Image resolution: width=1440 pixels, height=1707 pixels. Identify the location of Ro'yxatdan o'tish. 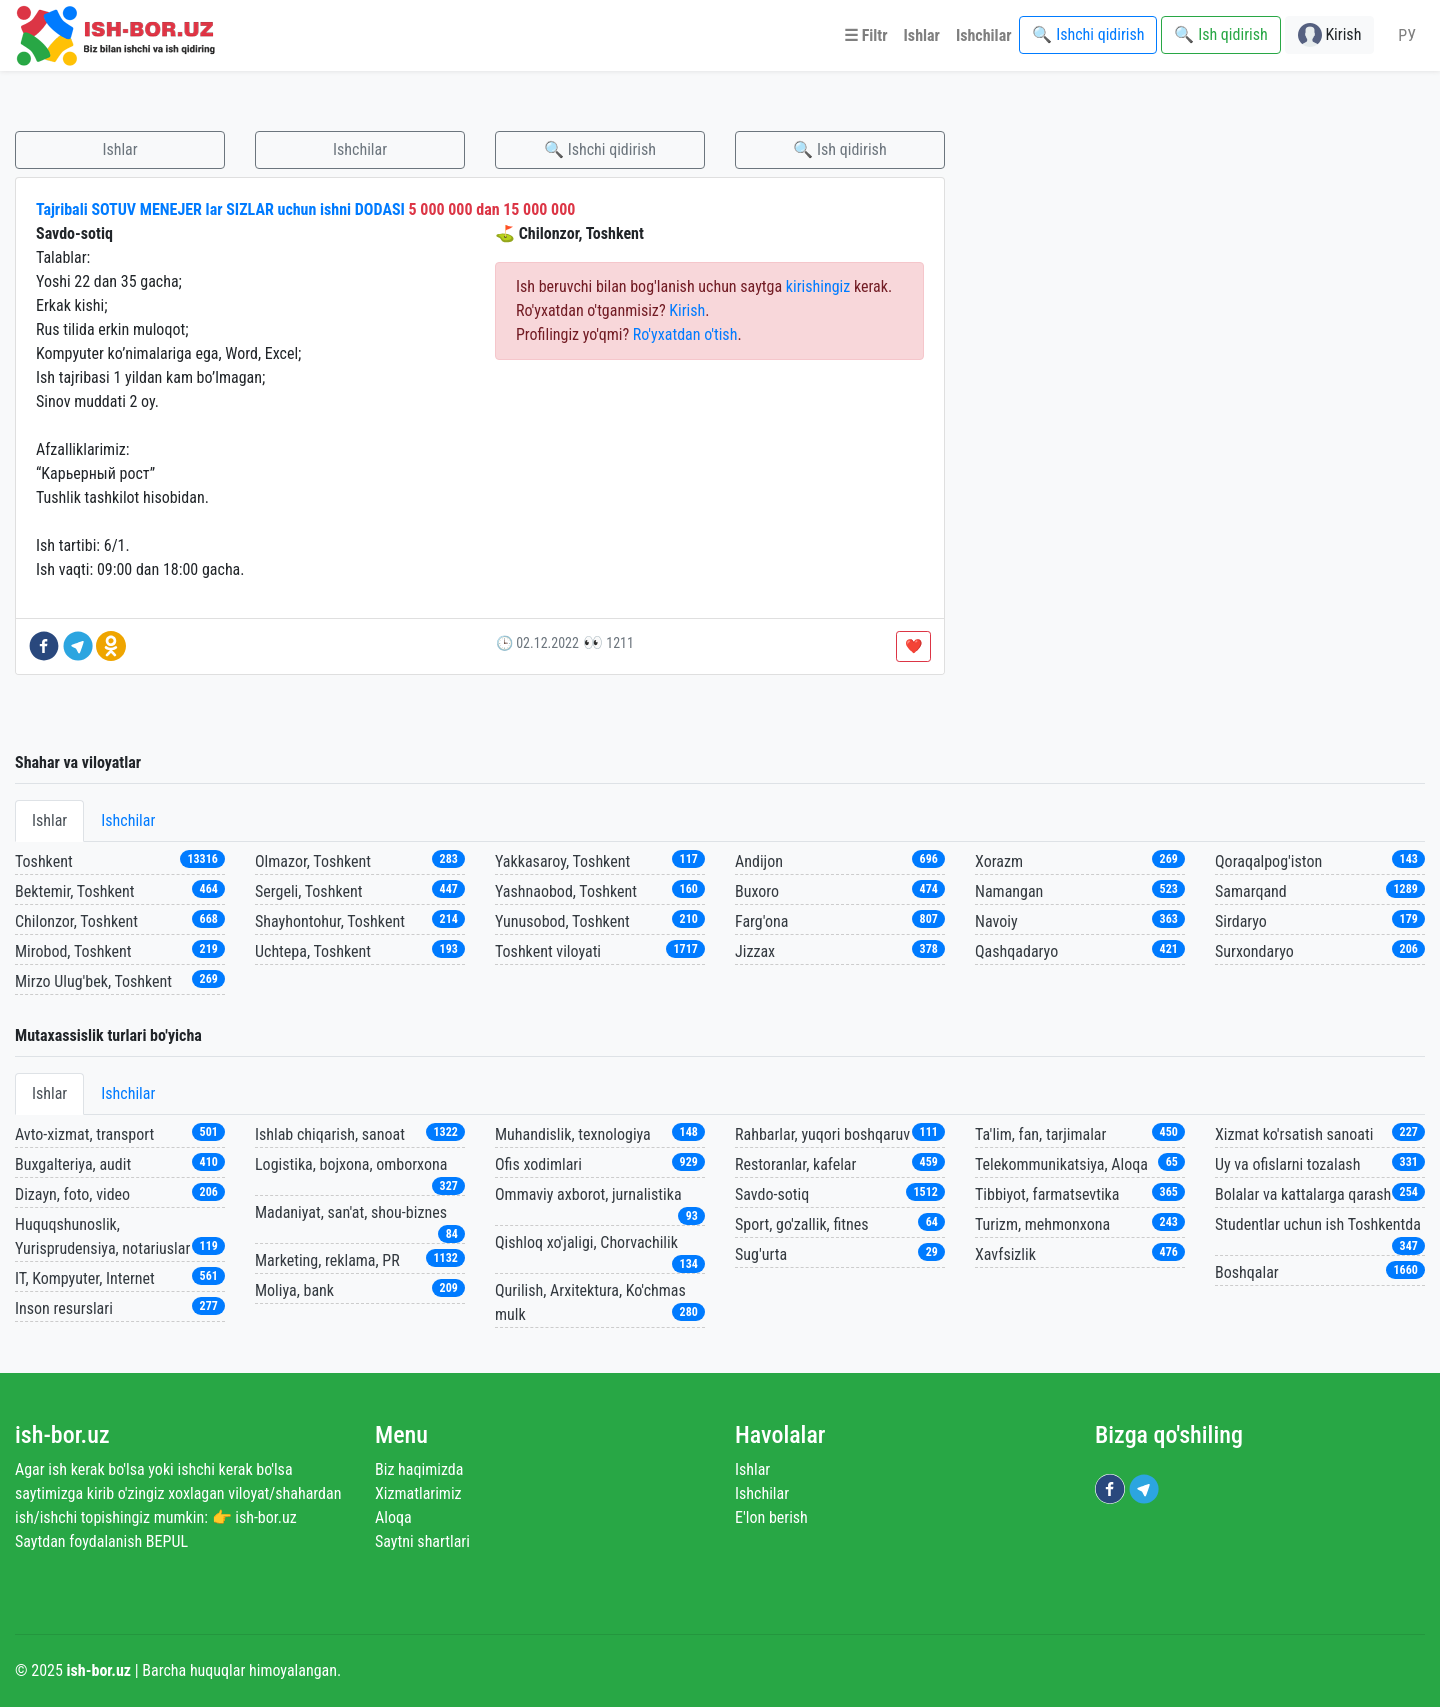
(685, 334).